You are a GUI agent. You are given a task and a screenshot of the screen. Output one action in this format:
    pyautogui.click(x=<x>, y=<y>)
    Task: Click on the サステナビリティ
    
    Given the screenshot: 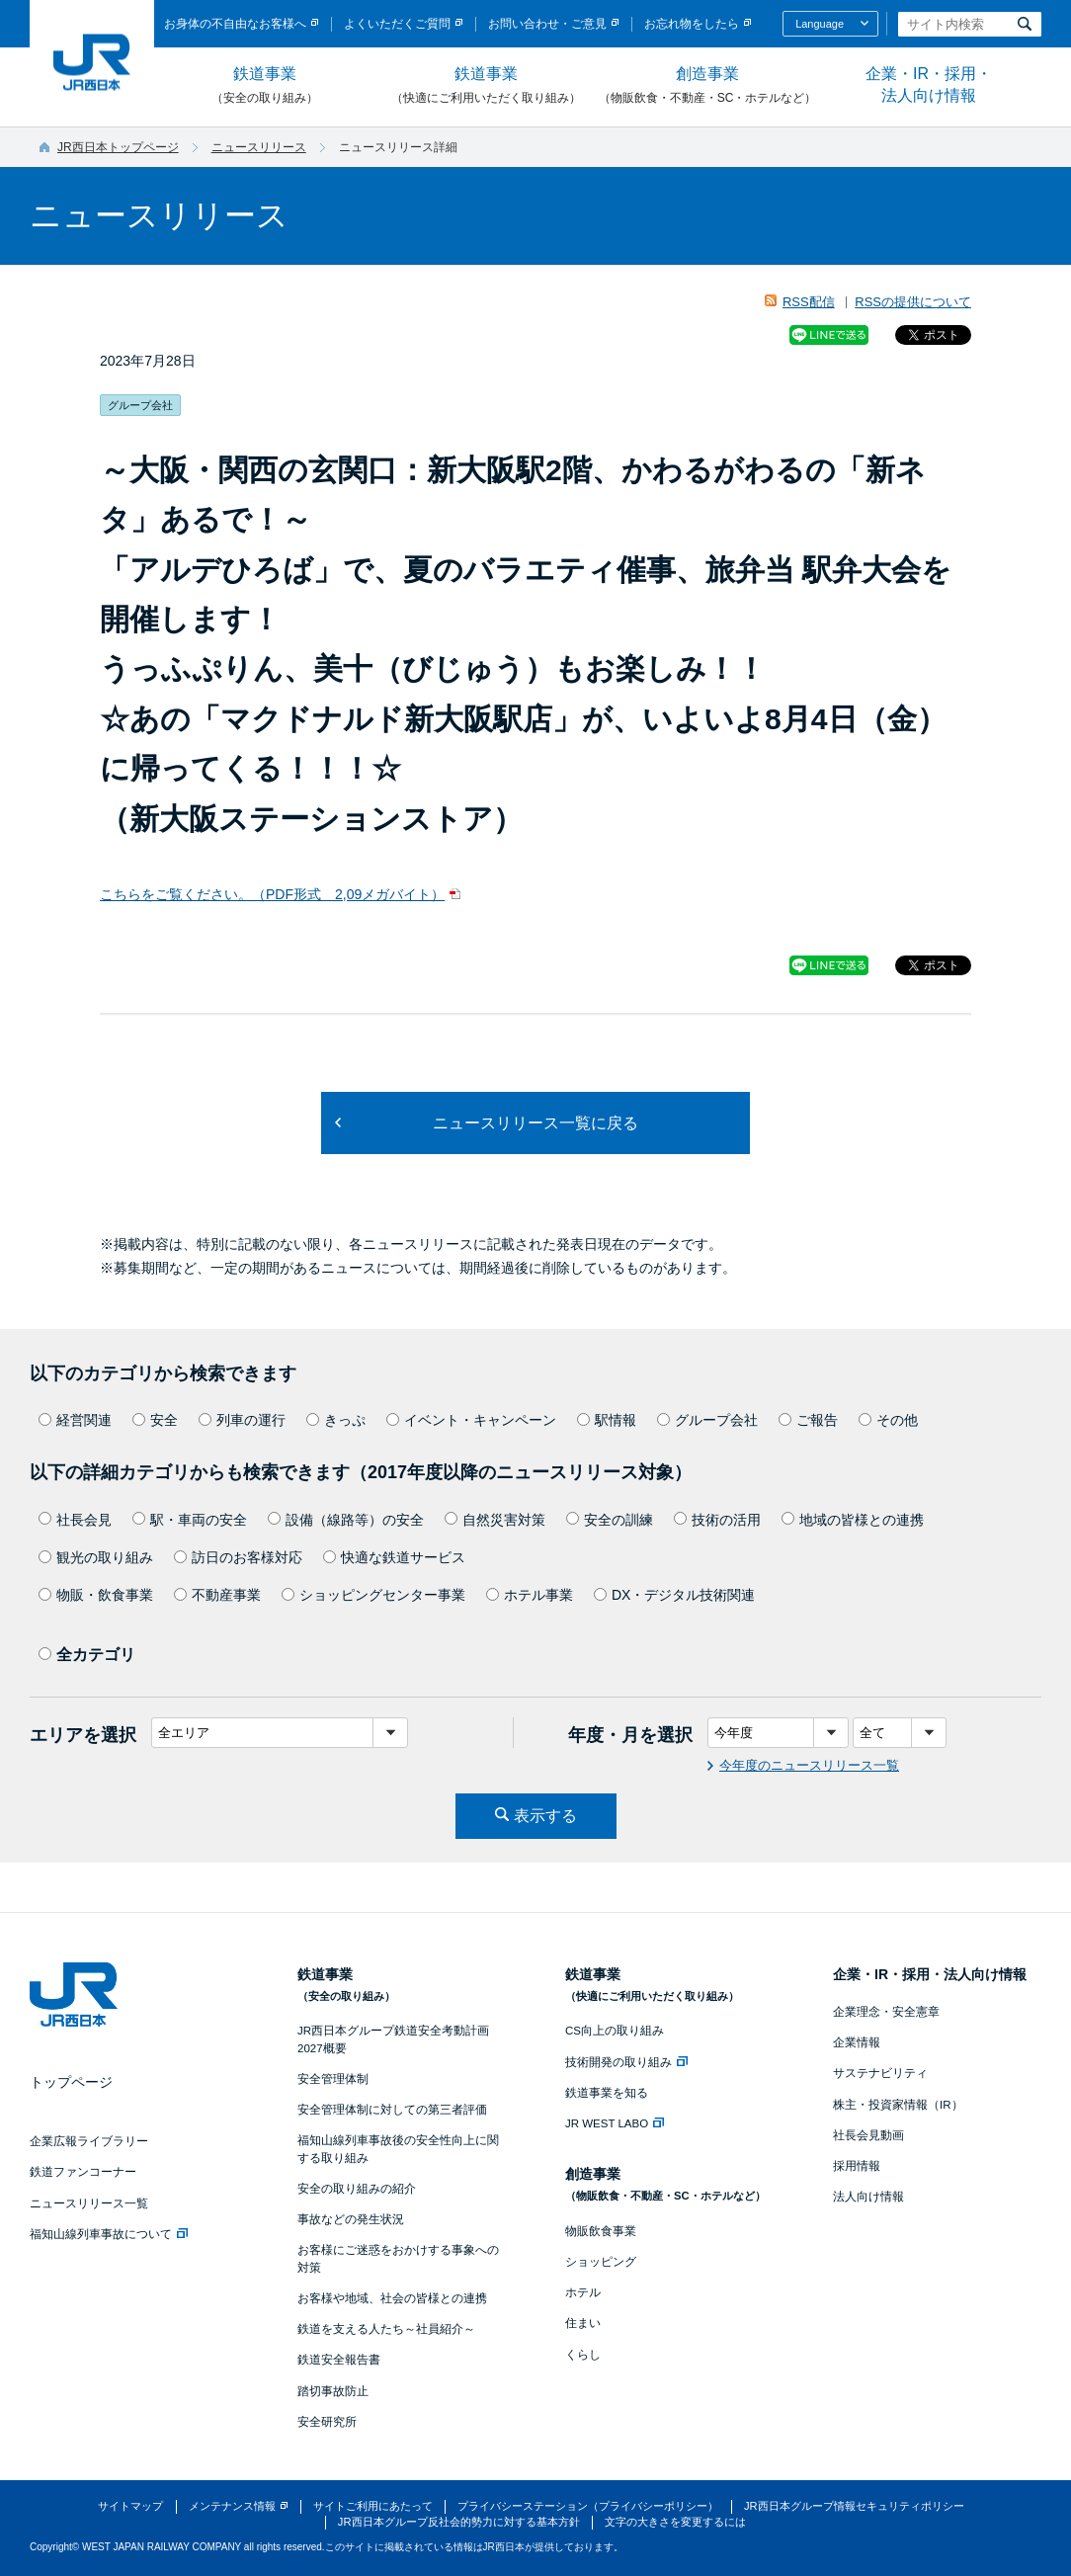 What is the action you would take?
    pyautogui.click(x=880, y=2073)
    